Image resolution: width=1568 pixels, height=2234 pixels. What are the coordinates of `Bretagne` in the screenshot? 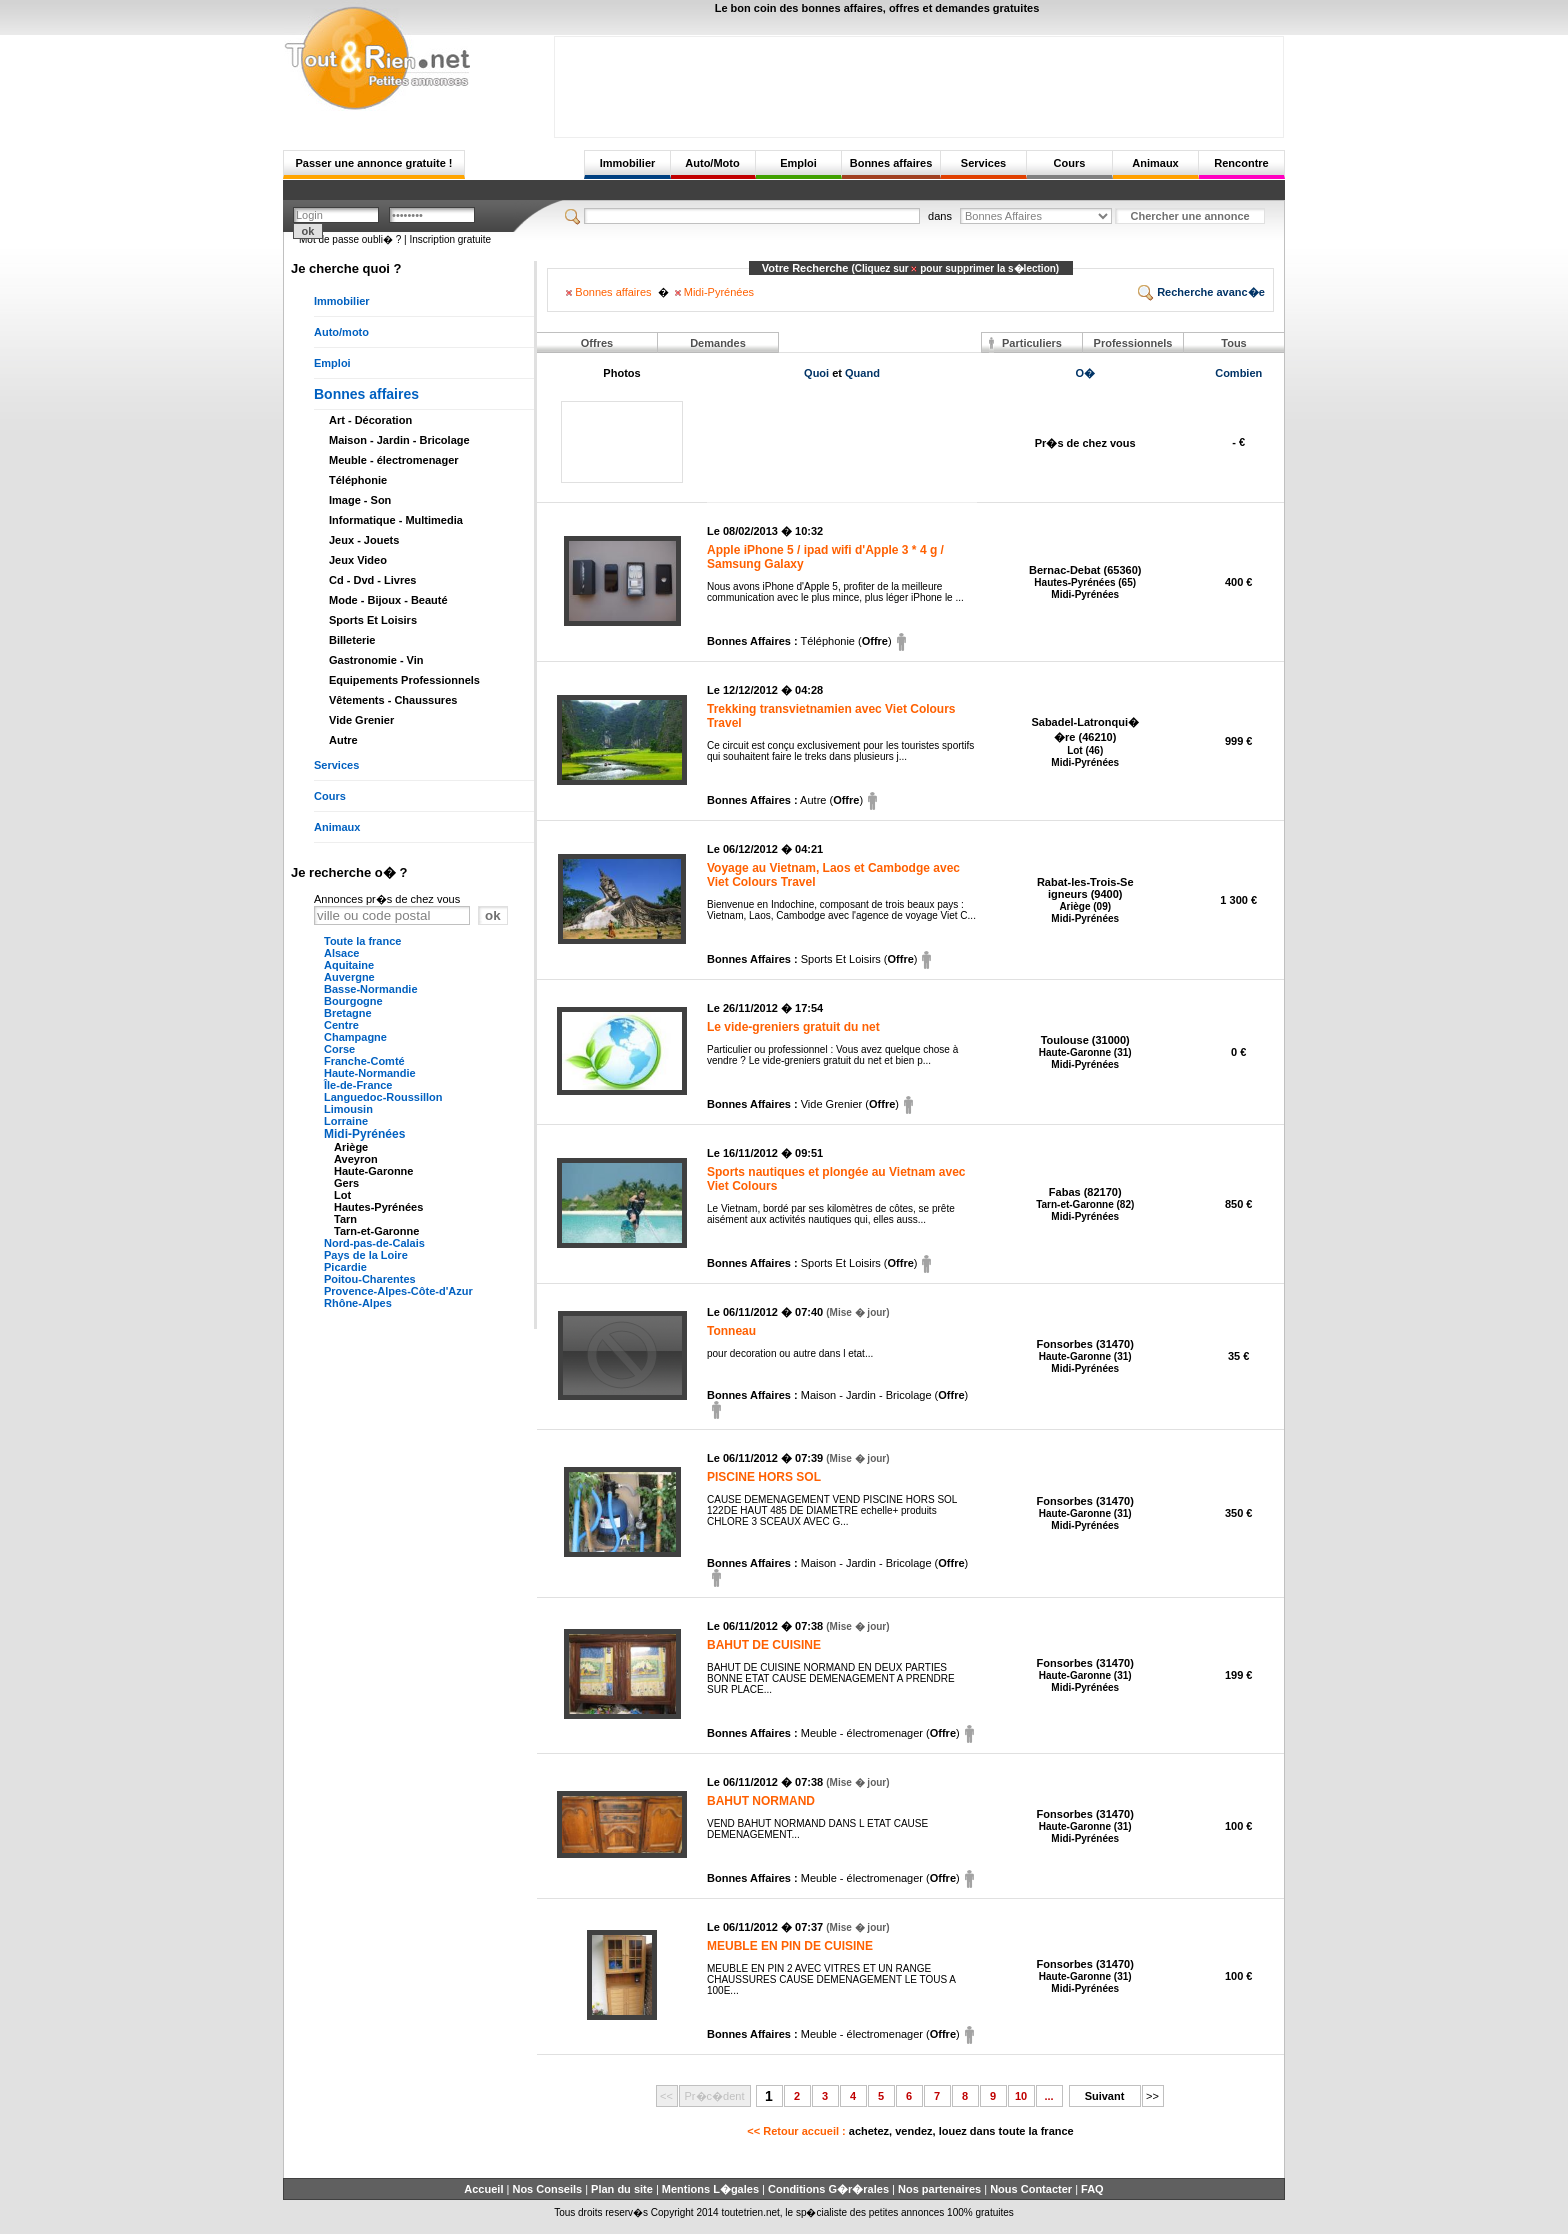 It's located at (348, 1013).